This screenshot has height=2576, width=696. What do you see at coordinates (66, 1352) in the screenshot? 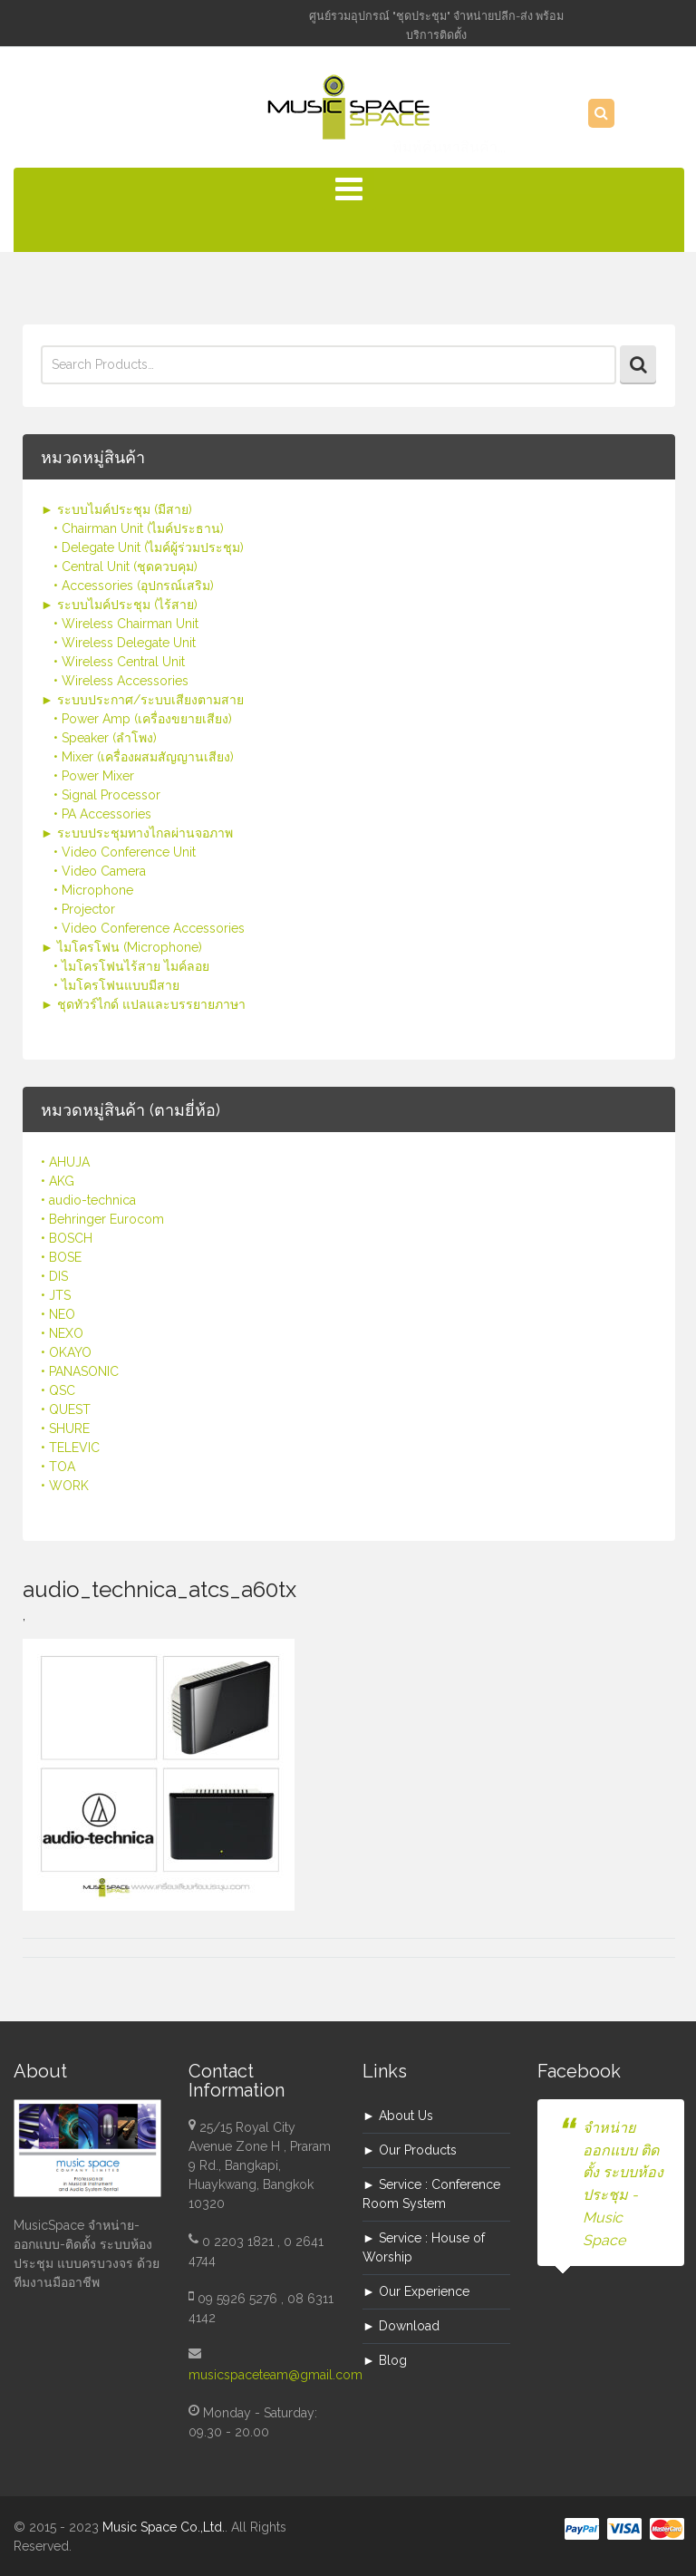
I see `• OKAYO` at bounding box center [66, 1352].